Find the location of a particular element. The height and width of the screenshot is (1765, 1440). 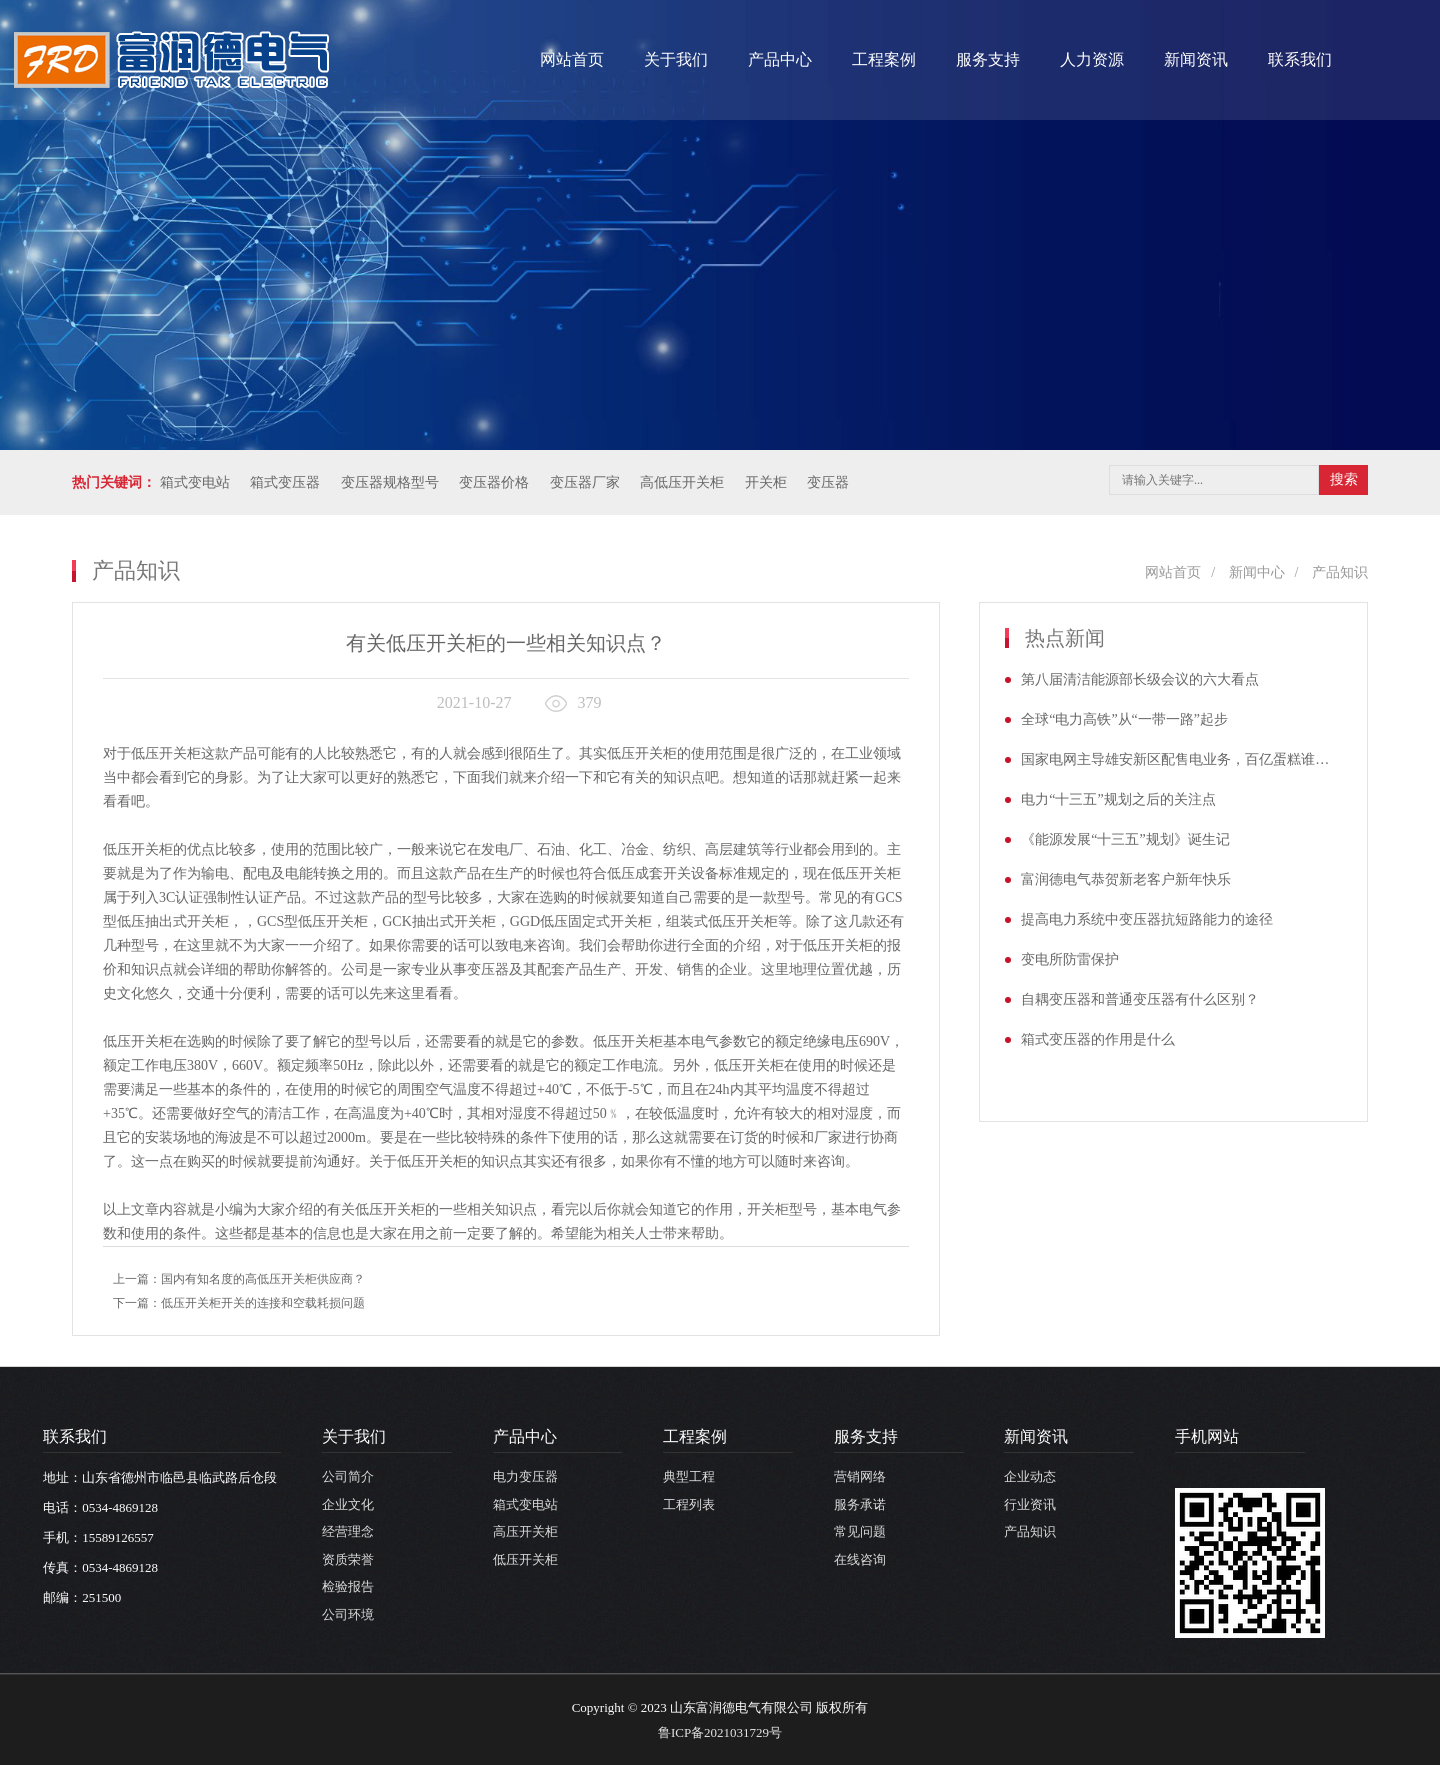

箱式变压器的作用是什么 is located at coordinates (1098, 1039).